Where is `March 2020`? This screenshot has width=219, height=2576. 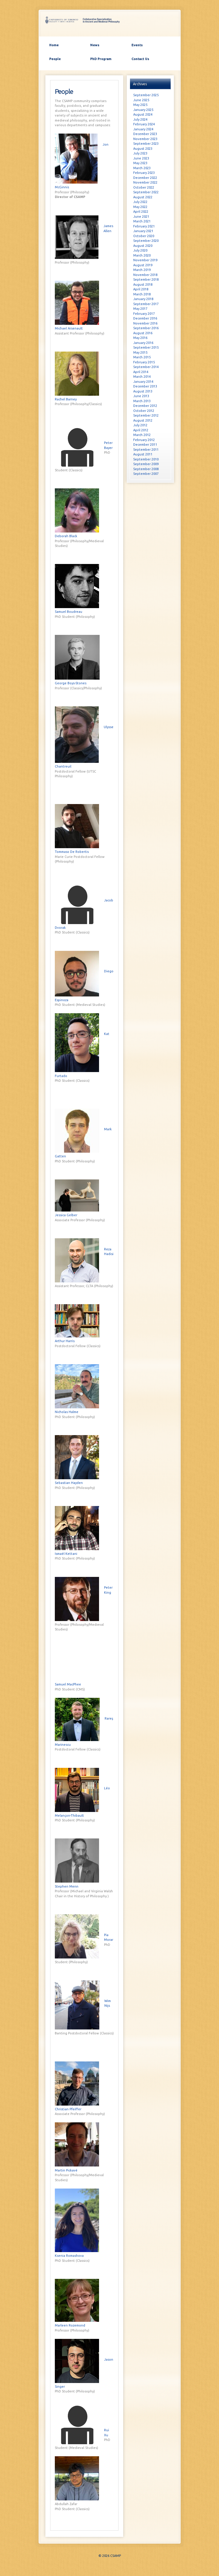
March 2020 is located at coordinates (142, 255).